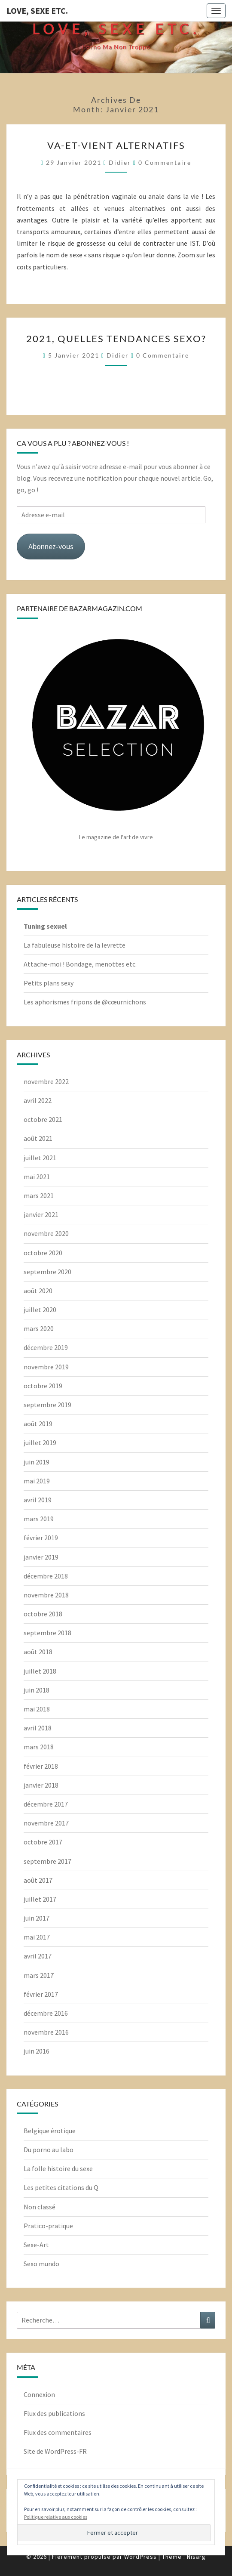 This screenshot has width=232, height=2576. I want to click on Belgique érotique, so click(50, 2130).